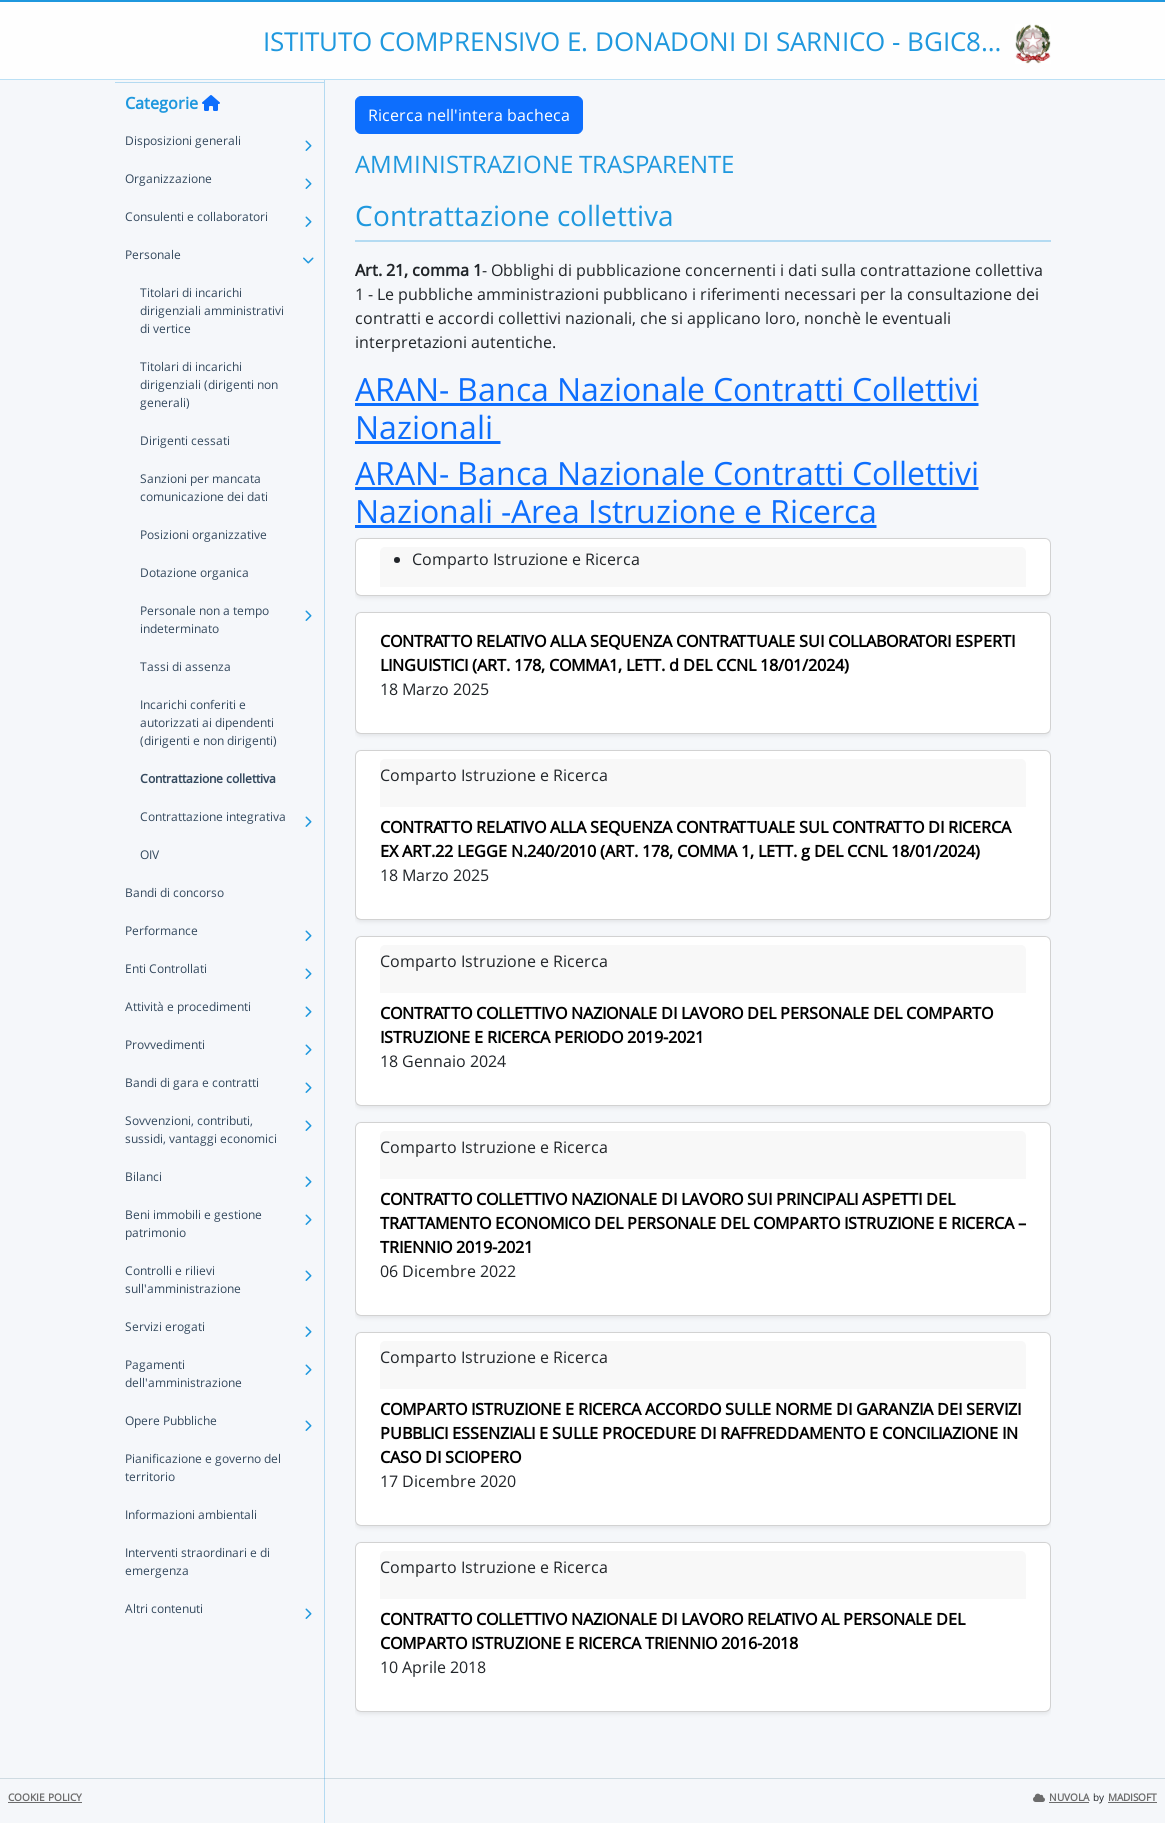 Image resolution: width=1165 pixels, height=1823 pixels. What do you see at coordinates (166, 1006) in the screenshot?
I see `Enti Controllati` at bounding box center [166, 1006].